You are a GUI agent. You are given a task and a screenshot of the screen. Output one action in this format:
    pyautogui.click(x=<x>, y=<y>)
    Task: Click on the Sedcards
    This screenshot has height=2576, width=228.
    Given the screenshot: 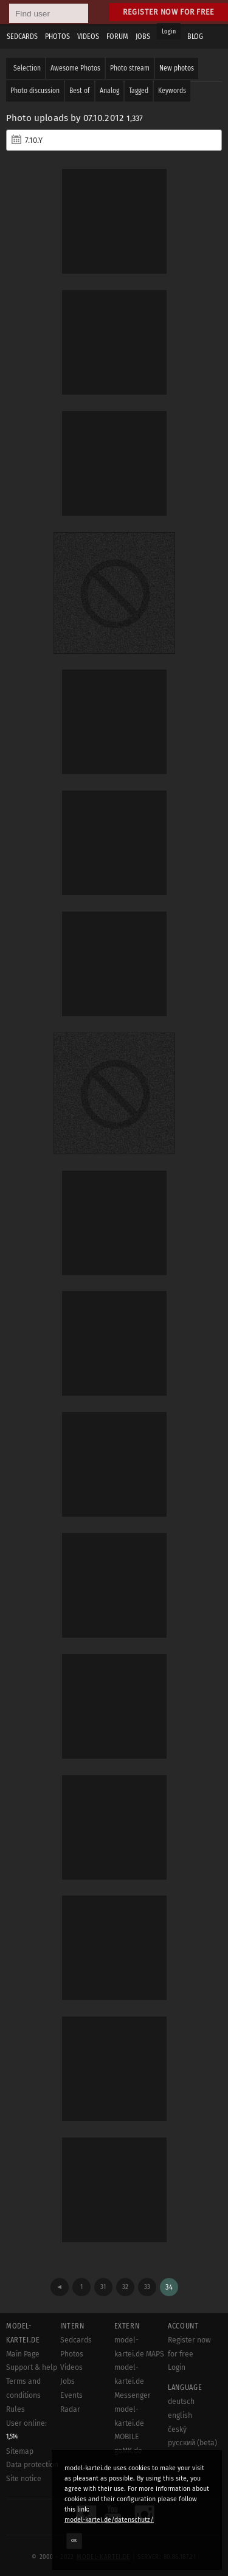 What is the action you would take?
    pyautogui.click(x=76, y=2340)
    